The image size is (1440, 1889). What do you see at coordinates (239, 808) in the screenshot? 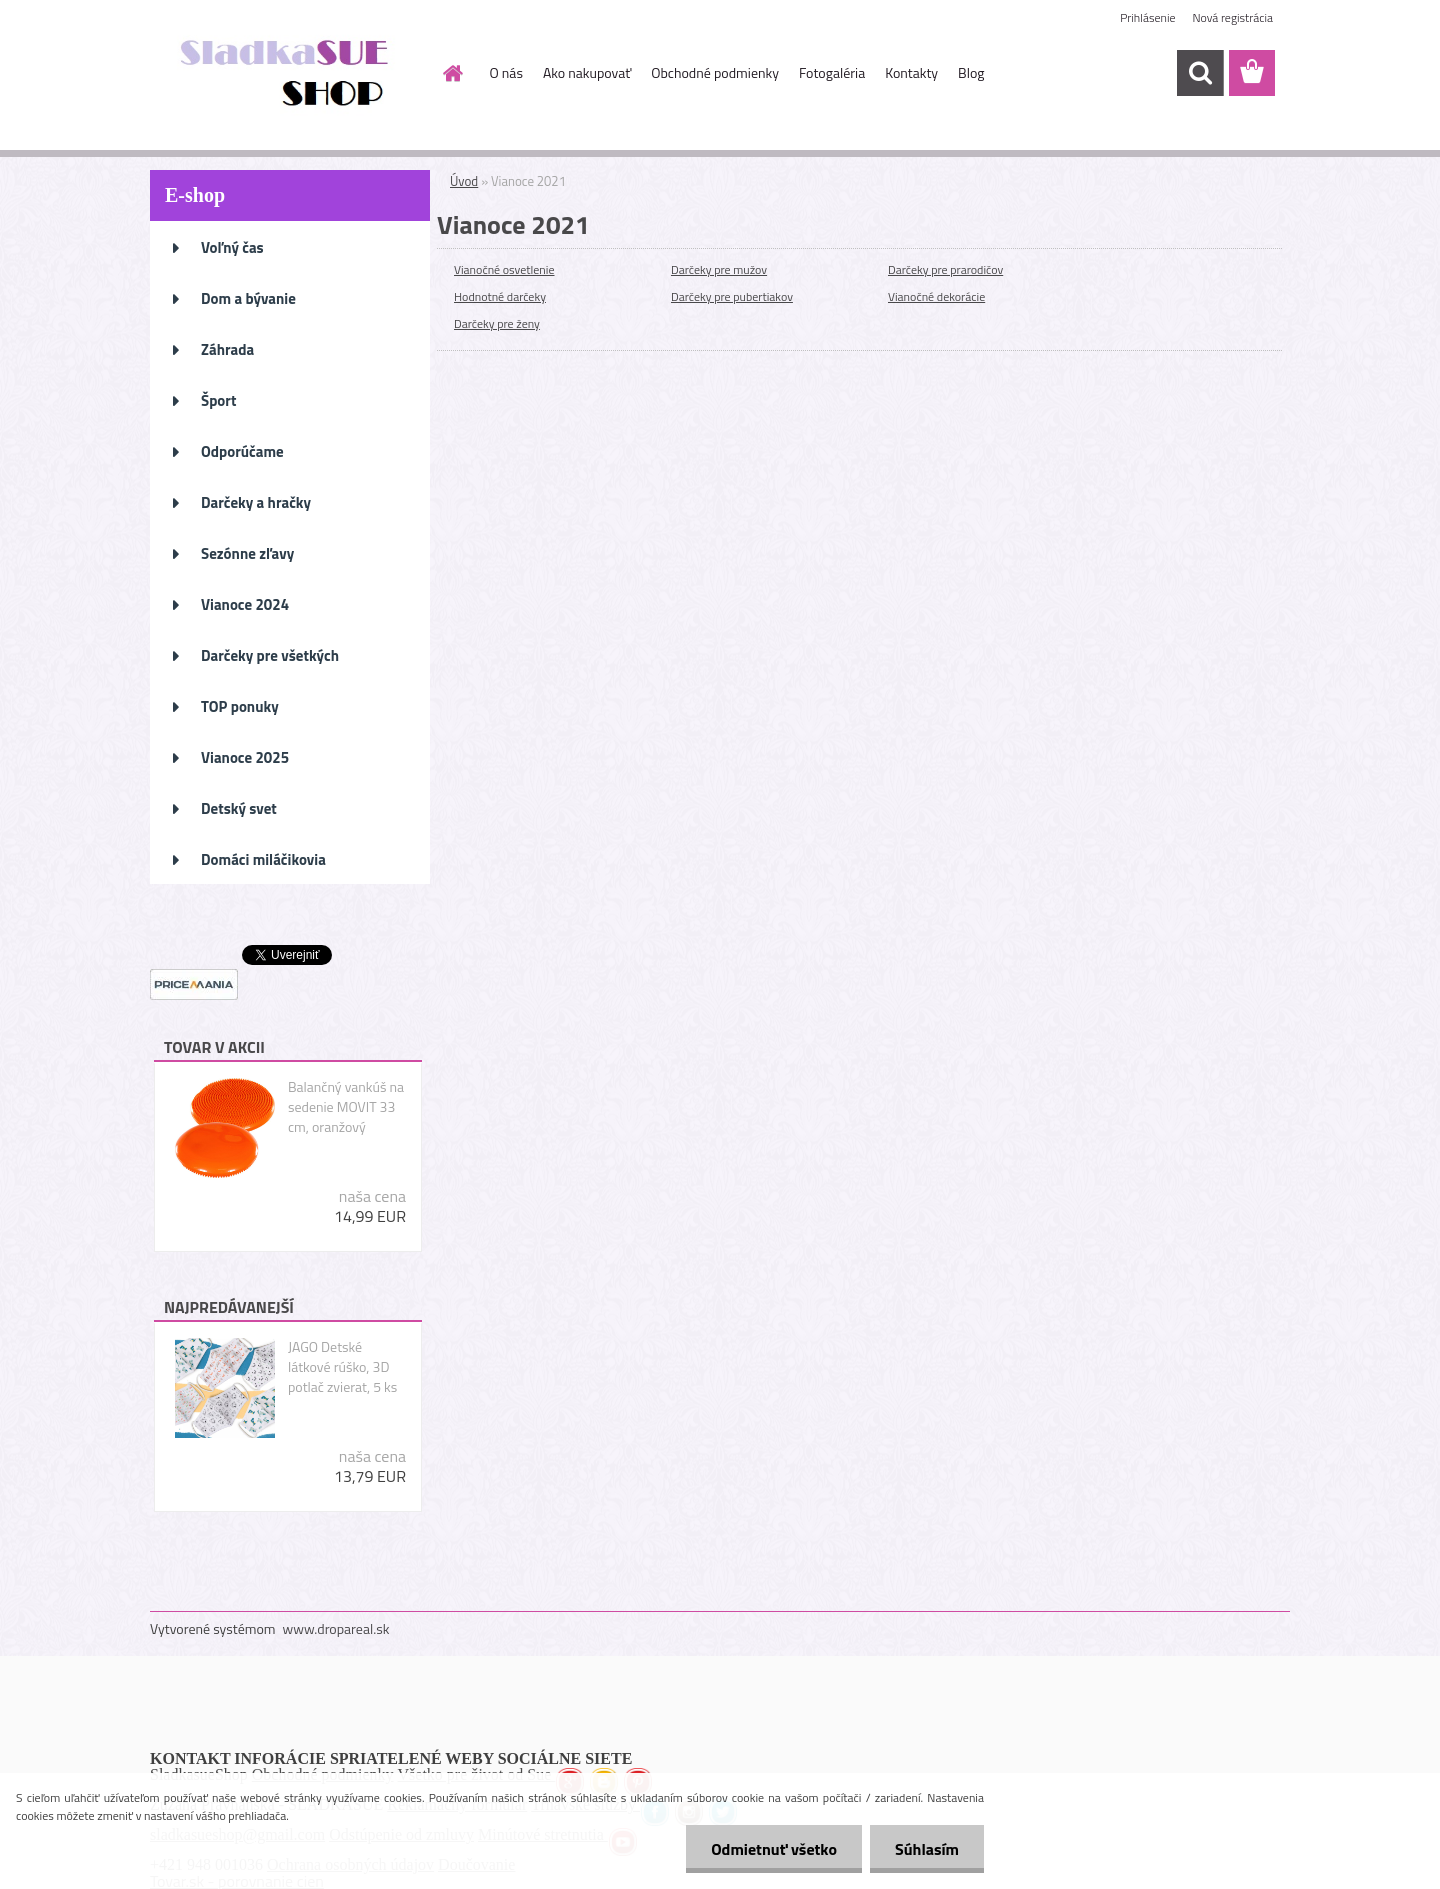
I see `Detský svet` at bounding box center [239, 808].